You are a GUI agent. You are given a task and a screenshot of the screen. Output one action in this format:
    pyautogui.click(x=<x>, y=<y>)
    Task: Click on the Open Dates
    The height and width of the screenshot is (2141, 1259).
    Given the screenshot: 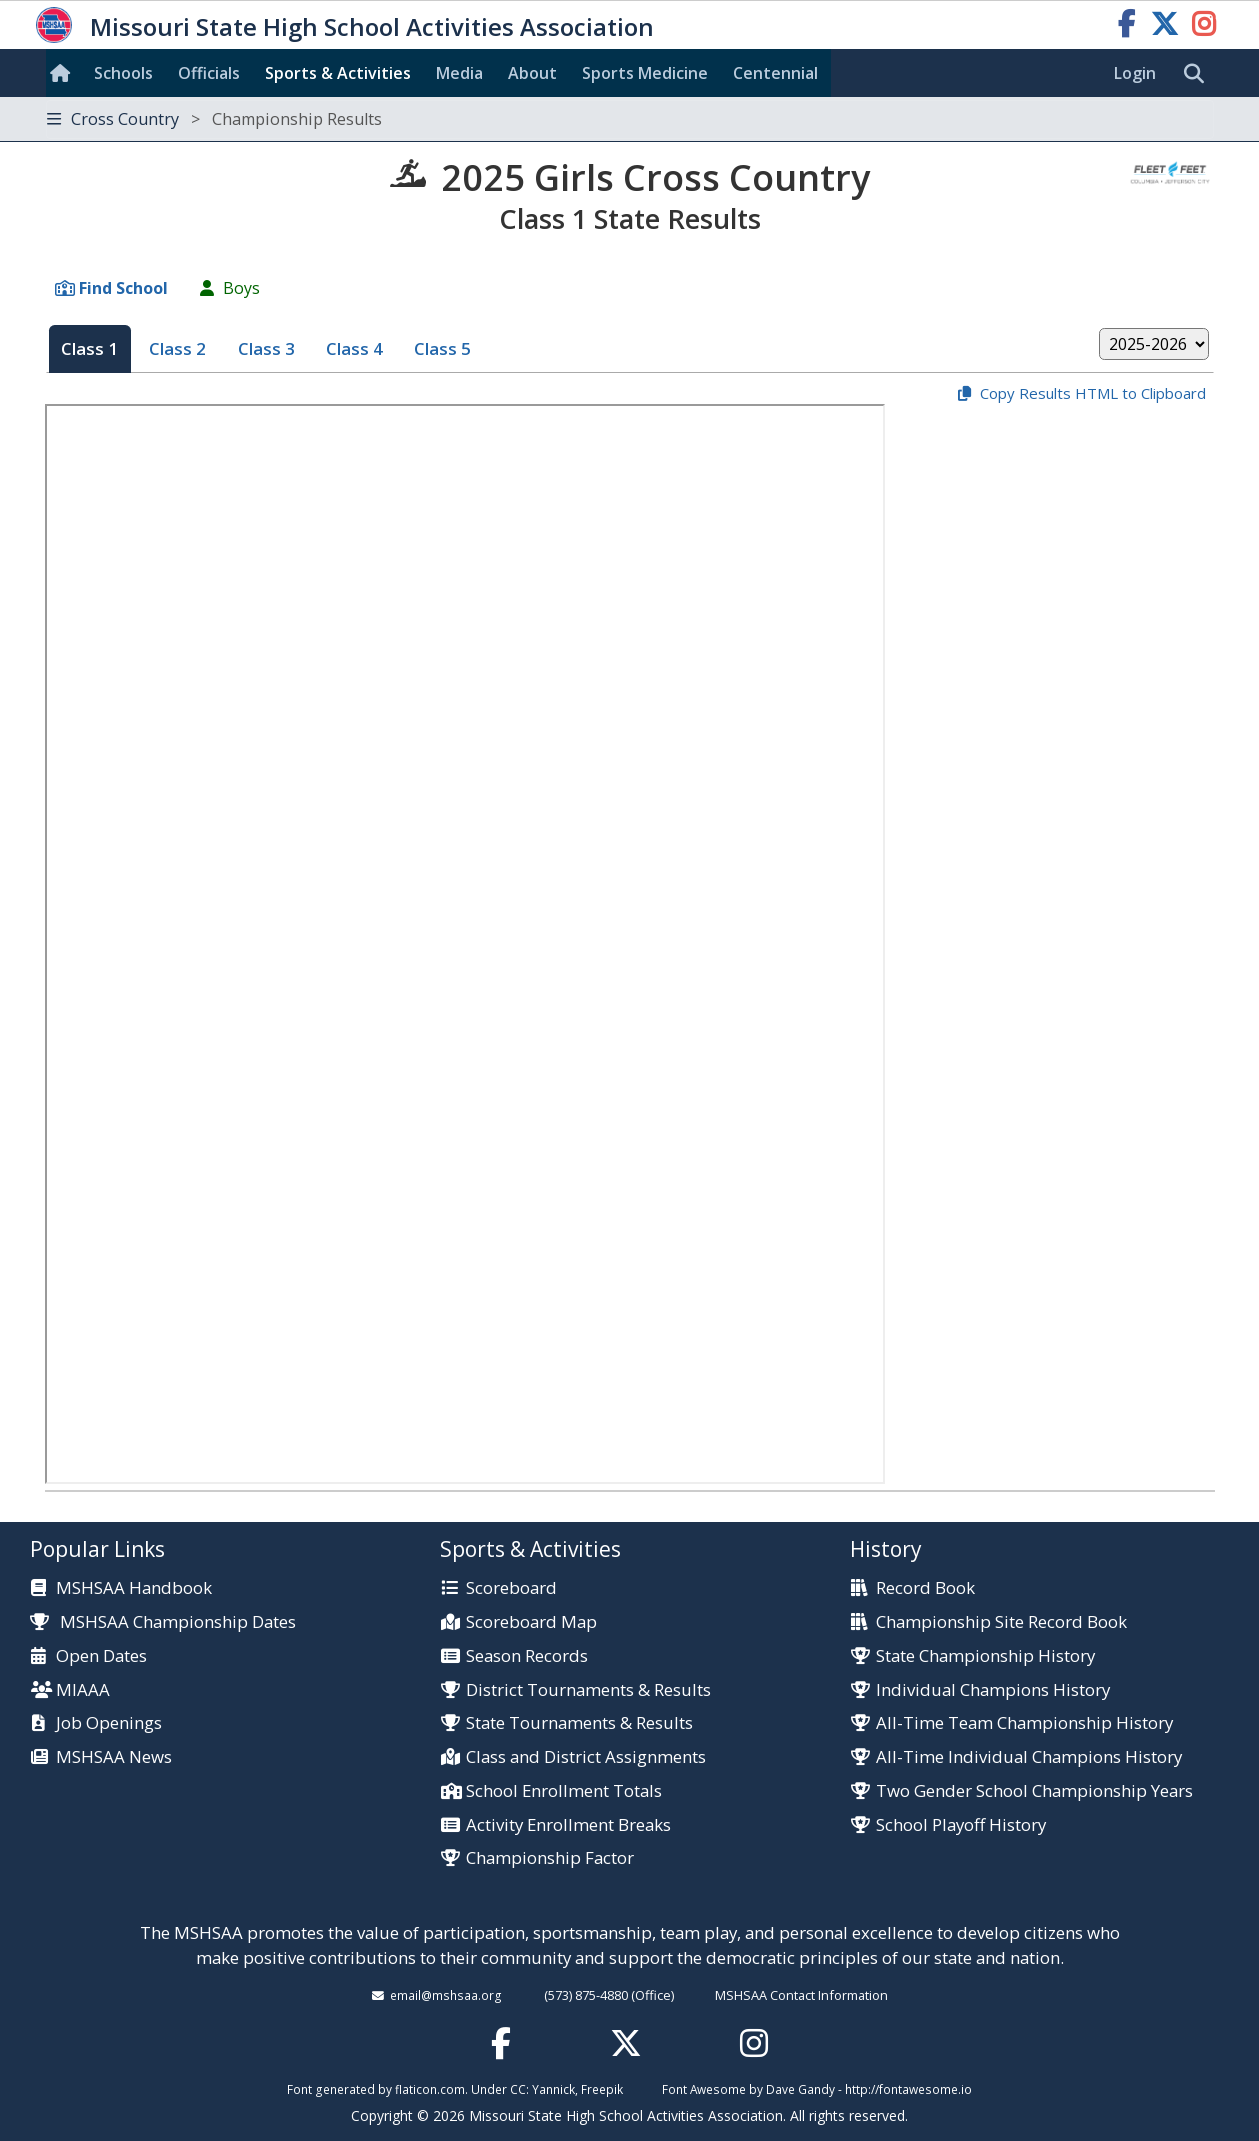 What is the action you would take?
    pyautogui.click(x=101, y=1656)
    